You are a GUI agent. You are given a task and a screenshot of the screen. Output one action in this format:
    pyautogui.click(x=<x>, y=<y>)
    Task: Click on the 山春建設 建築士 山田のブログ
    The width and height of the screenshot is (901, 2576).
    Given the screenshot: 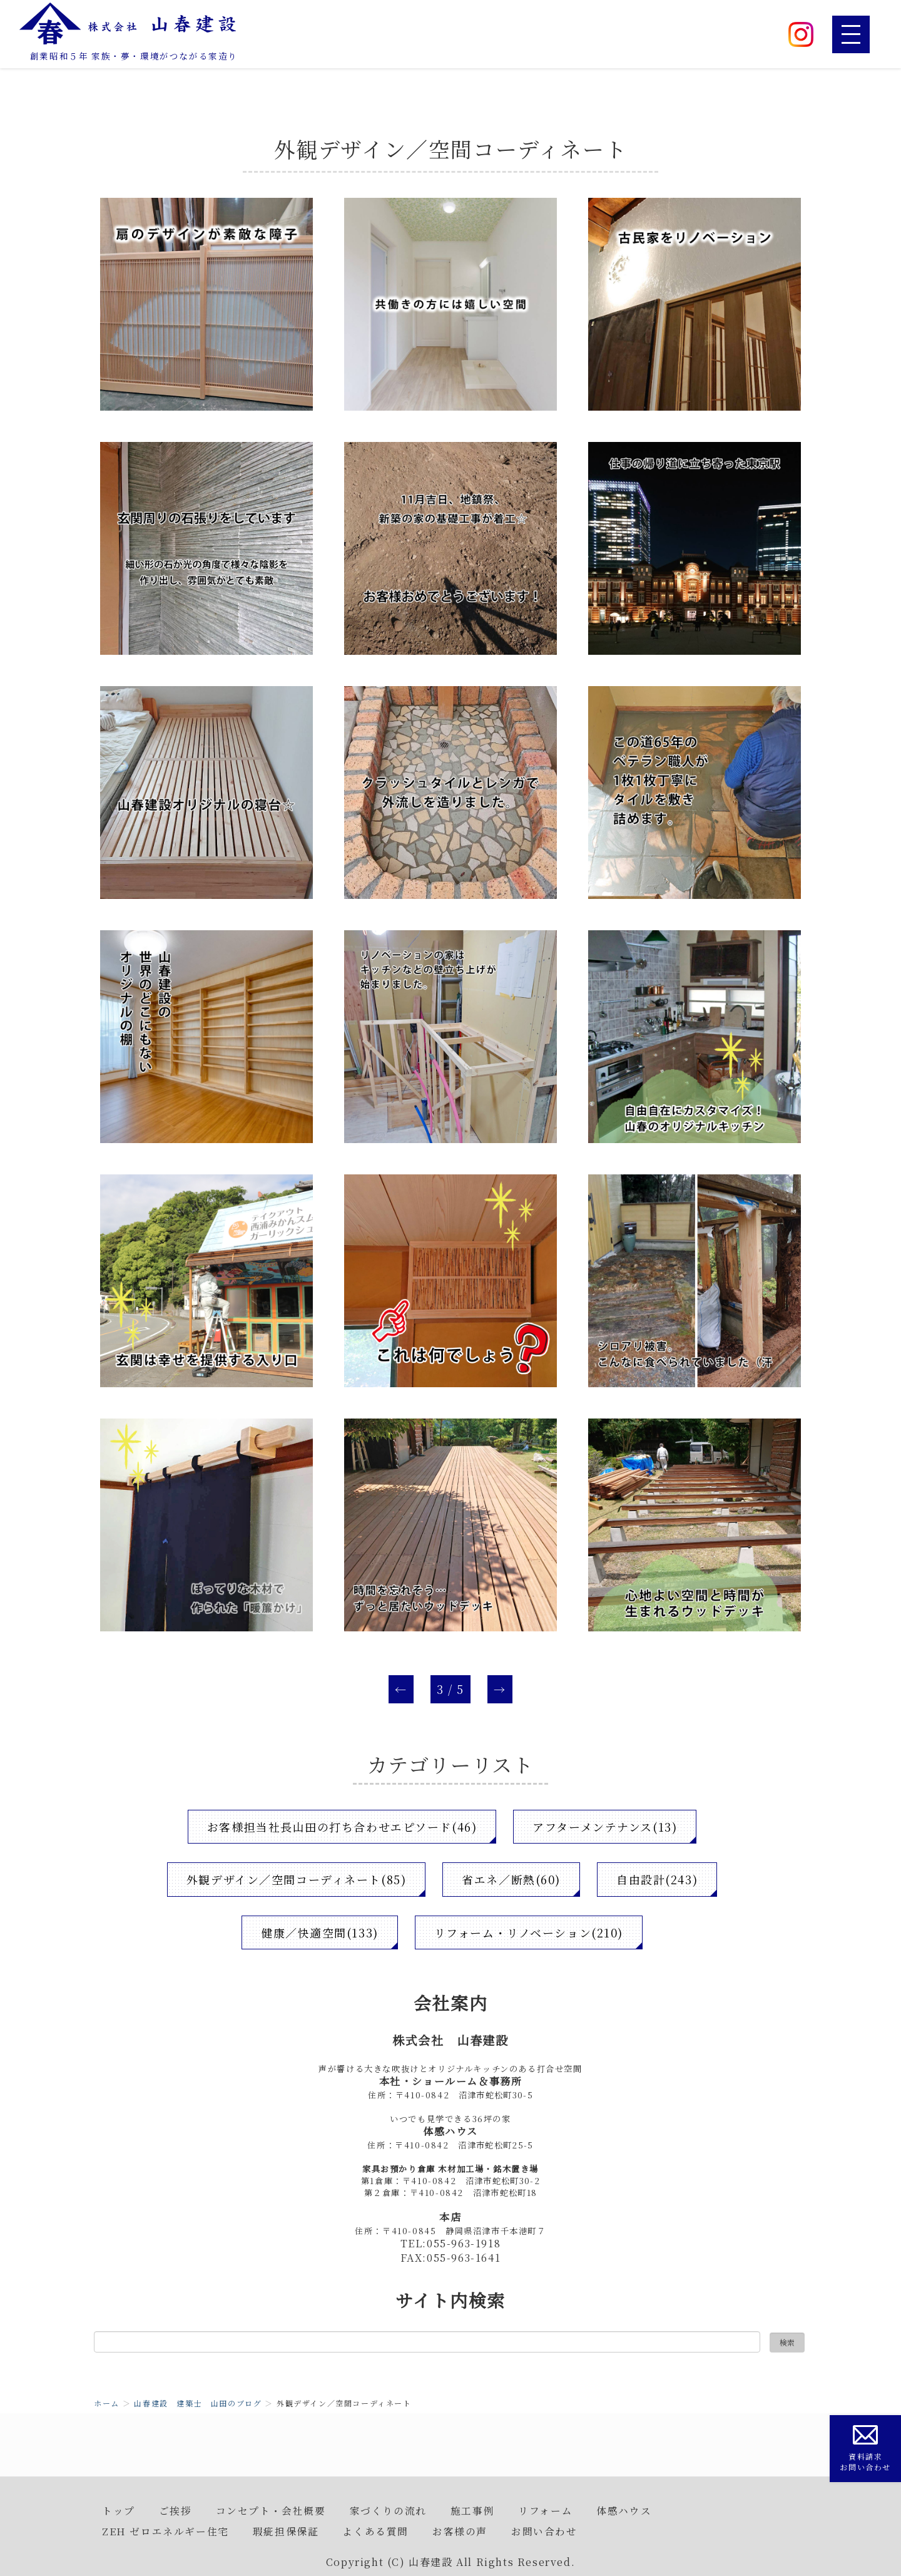 What is the action you would take?
    pyautogui.click(x=198, y=2403)
    